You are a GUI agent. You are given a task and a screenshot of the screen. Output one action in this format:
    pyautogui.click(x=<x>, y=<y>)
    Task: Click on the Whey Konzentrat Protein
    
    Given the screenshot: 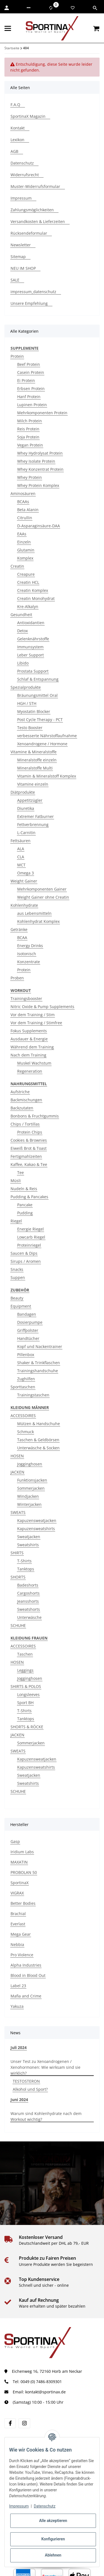 What is the action you would take?
    pyautogui.click(x=40, y=469)
    